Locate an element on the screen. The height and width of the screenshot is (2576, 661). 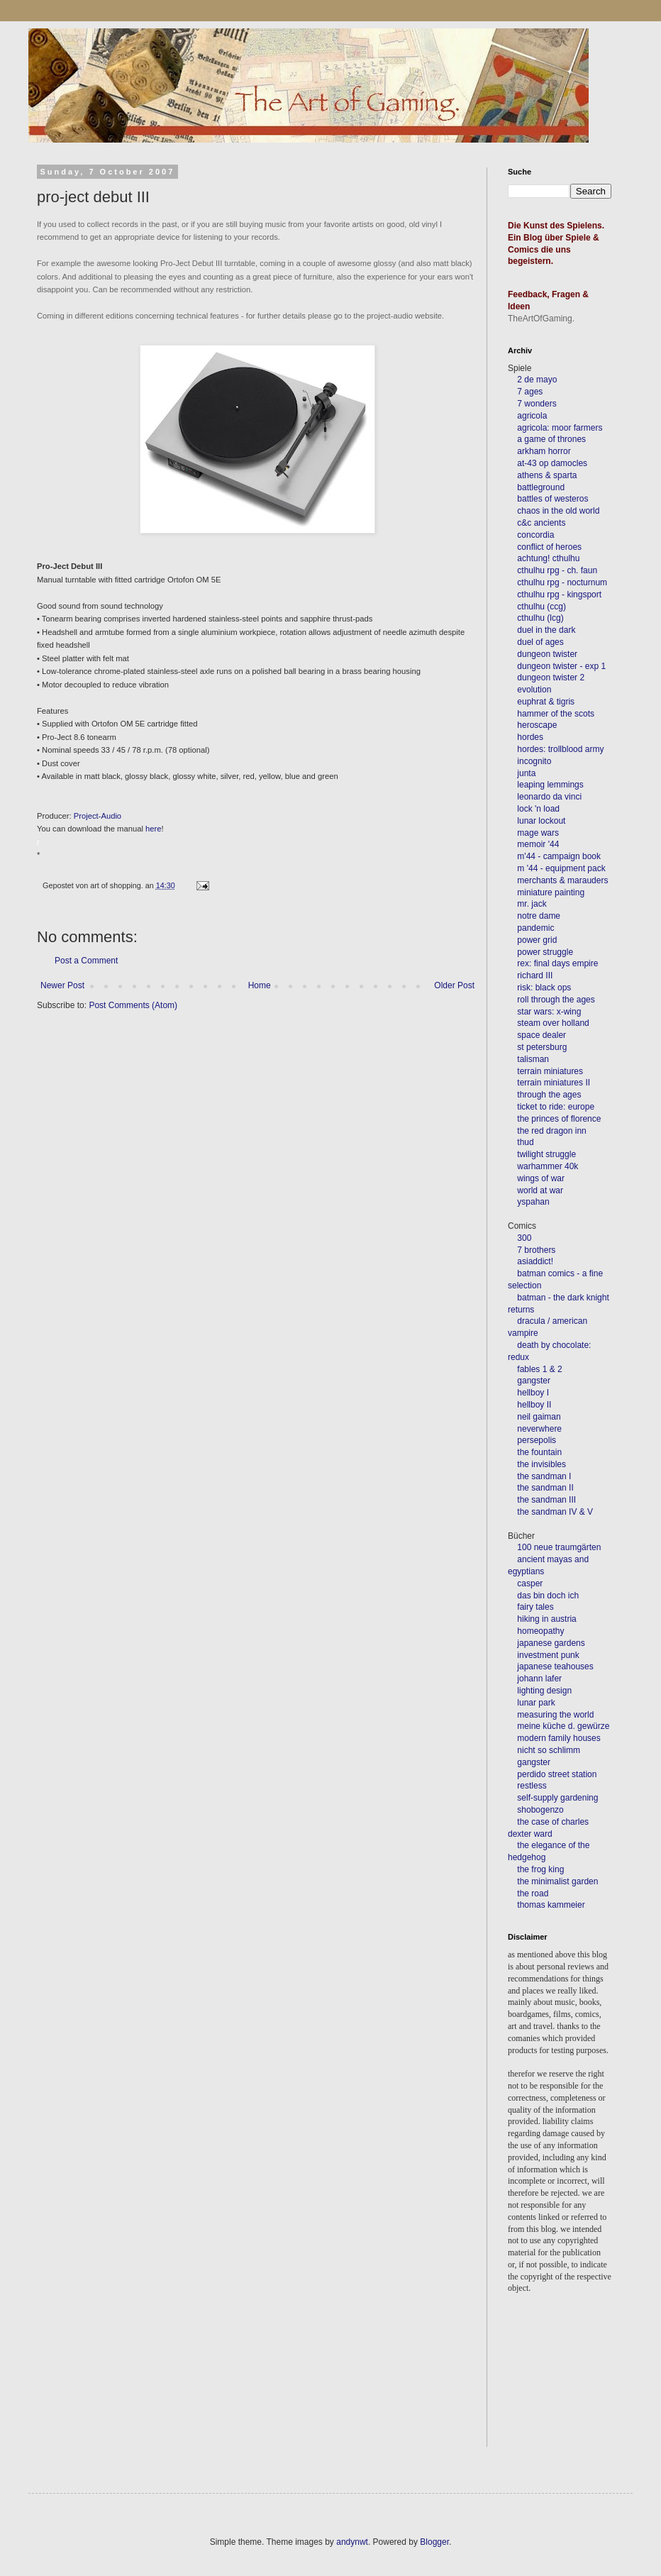
Newer Post is located at coordinates (62, 985).